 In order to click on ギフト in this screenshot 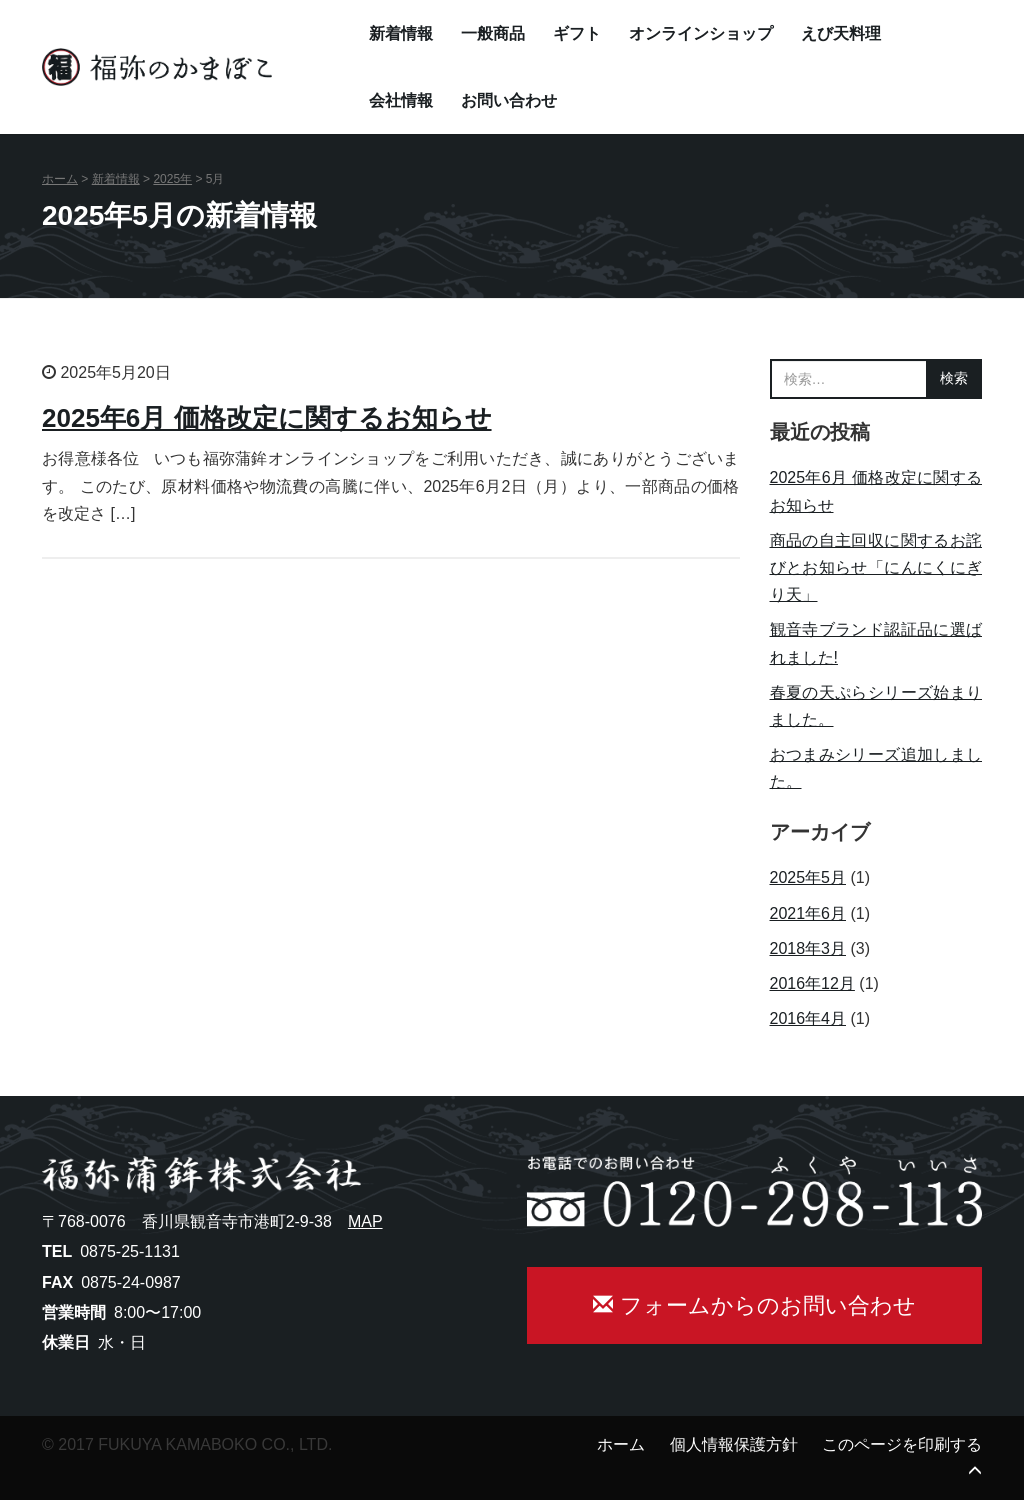, I will do `click(577, 33)`.